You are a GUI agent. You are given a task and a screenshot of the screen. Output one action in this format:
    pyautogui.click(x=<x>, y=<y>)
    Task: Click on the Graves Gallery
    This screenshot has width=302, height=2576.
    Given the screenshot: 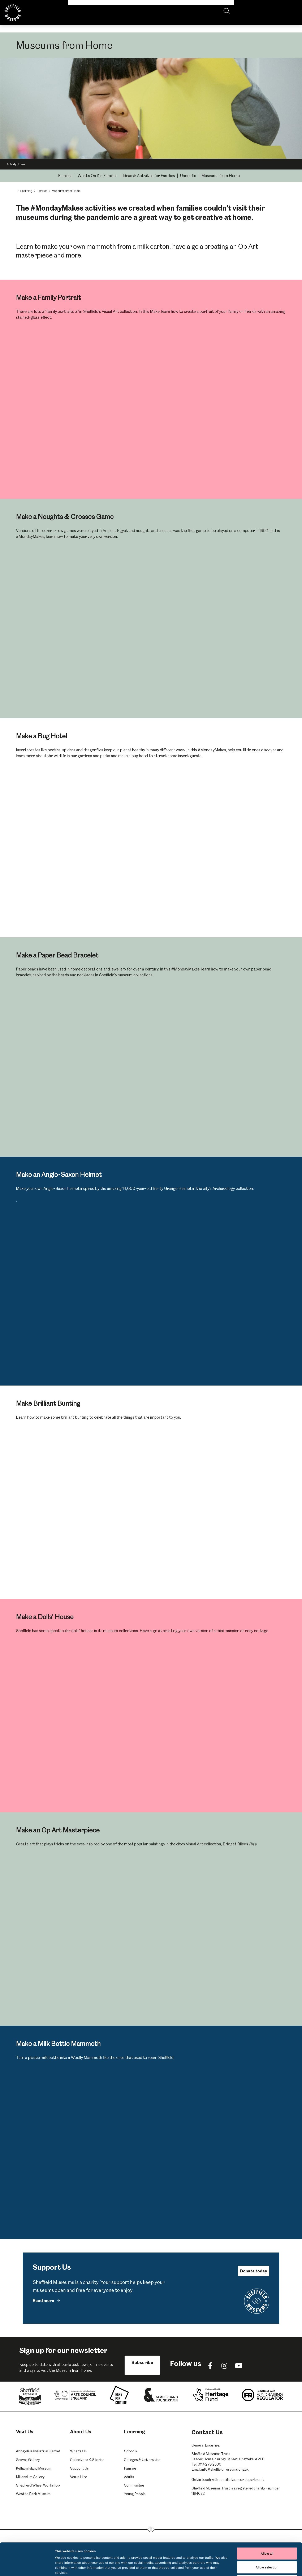 What is the action you would take?
    pyautogui.click(x=28, y=2460)
    